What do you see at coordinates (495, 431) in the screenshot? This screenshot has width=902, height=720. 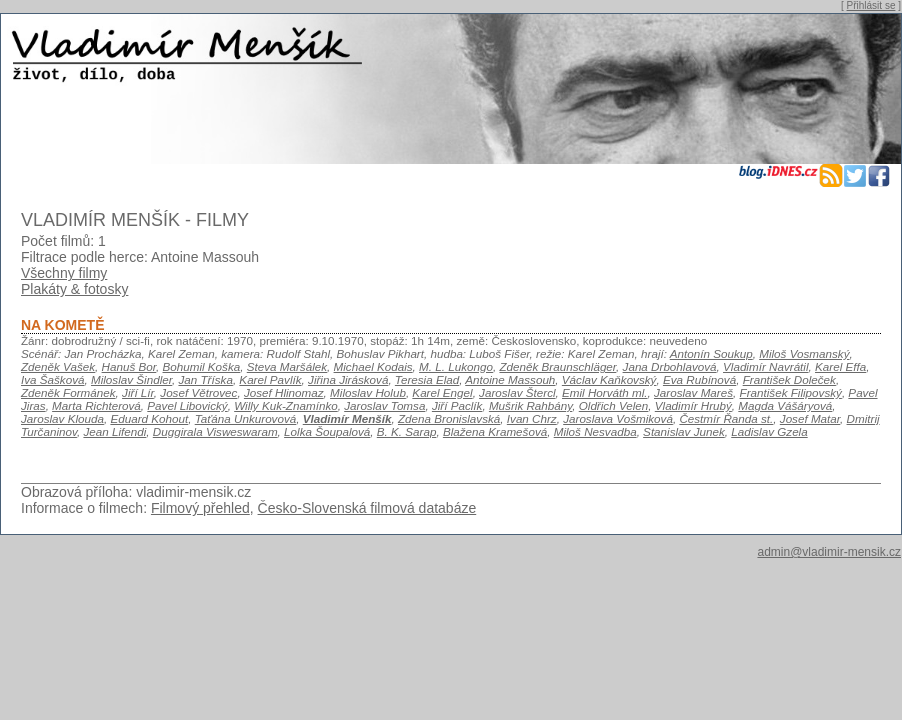 I see `Blažena Kramešová` at bounding box center [495, 431].